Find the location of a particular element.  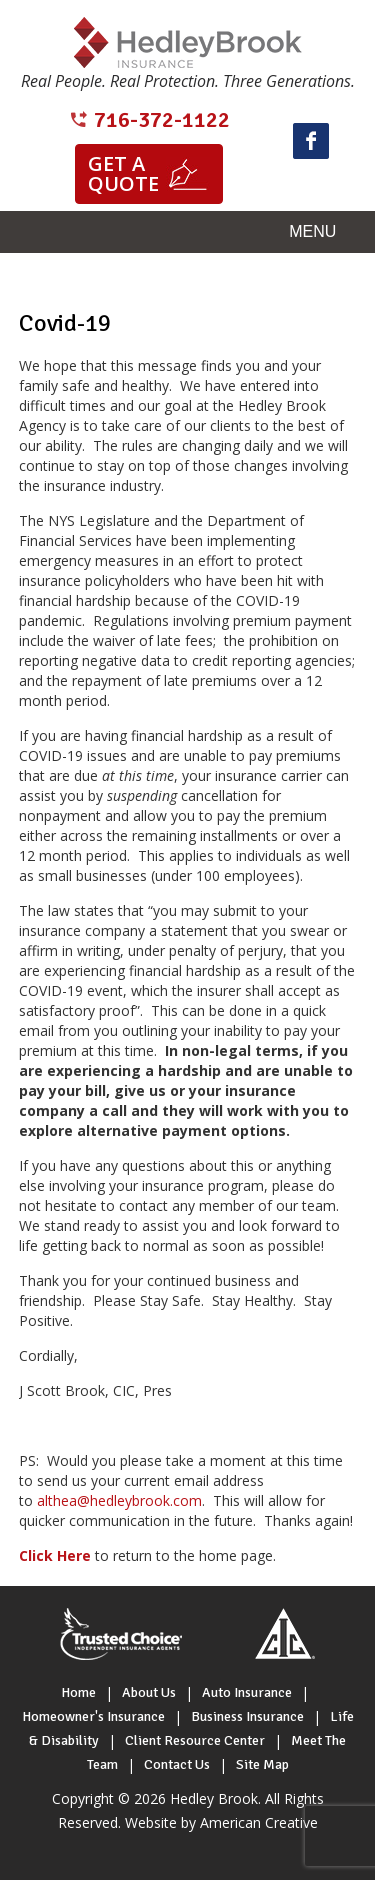

716-372-1122 is located at coordinates (162, 119).